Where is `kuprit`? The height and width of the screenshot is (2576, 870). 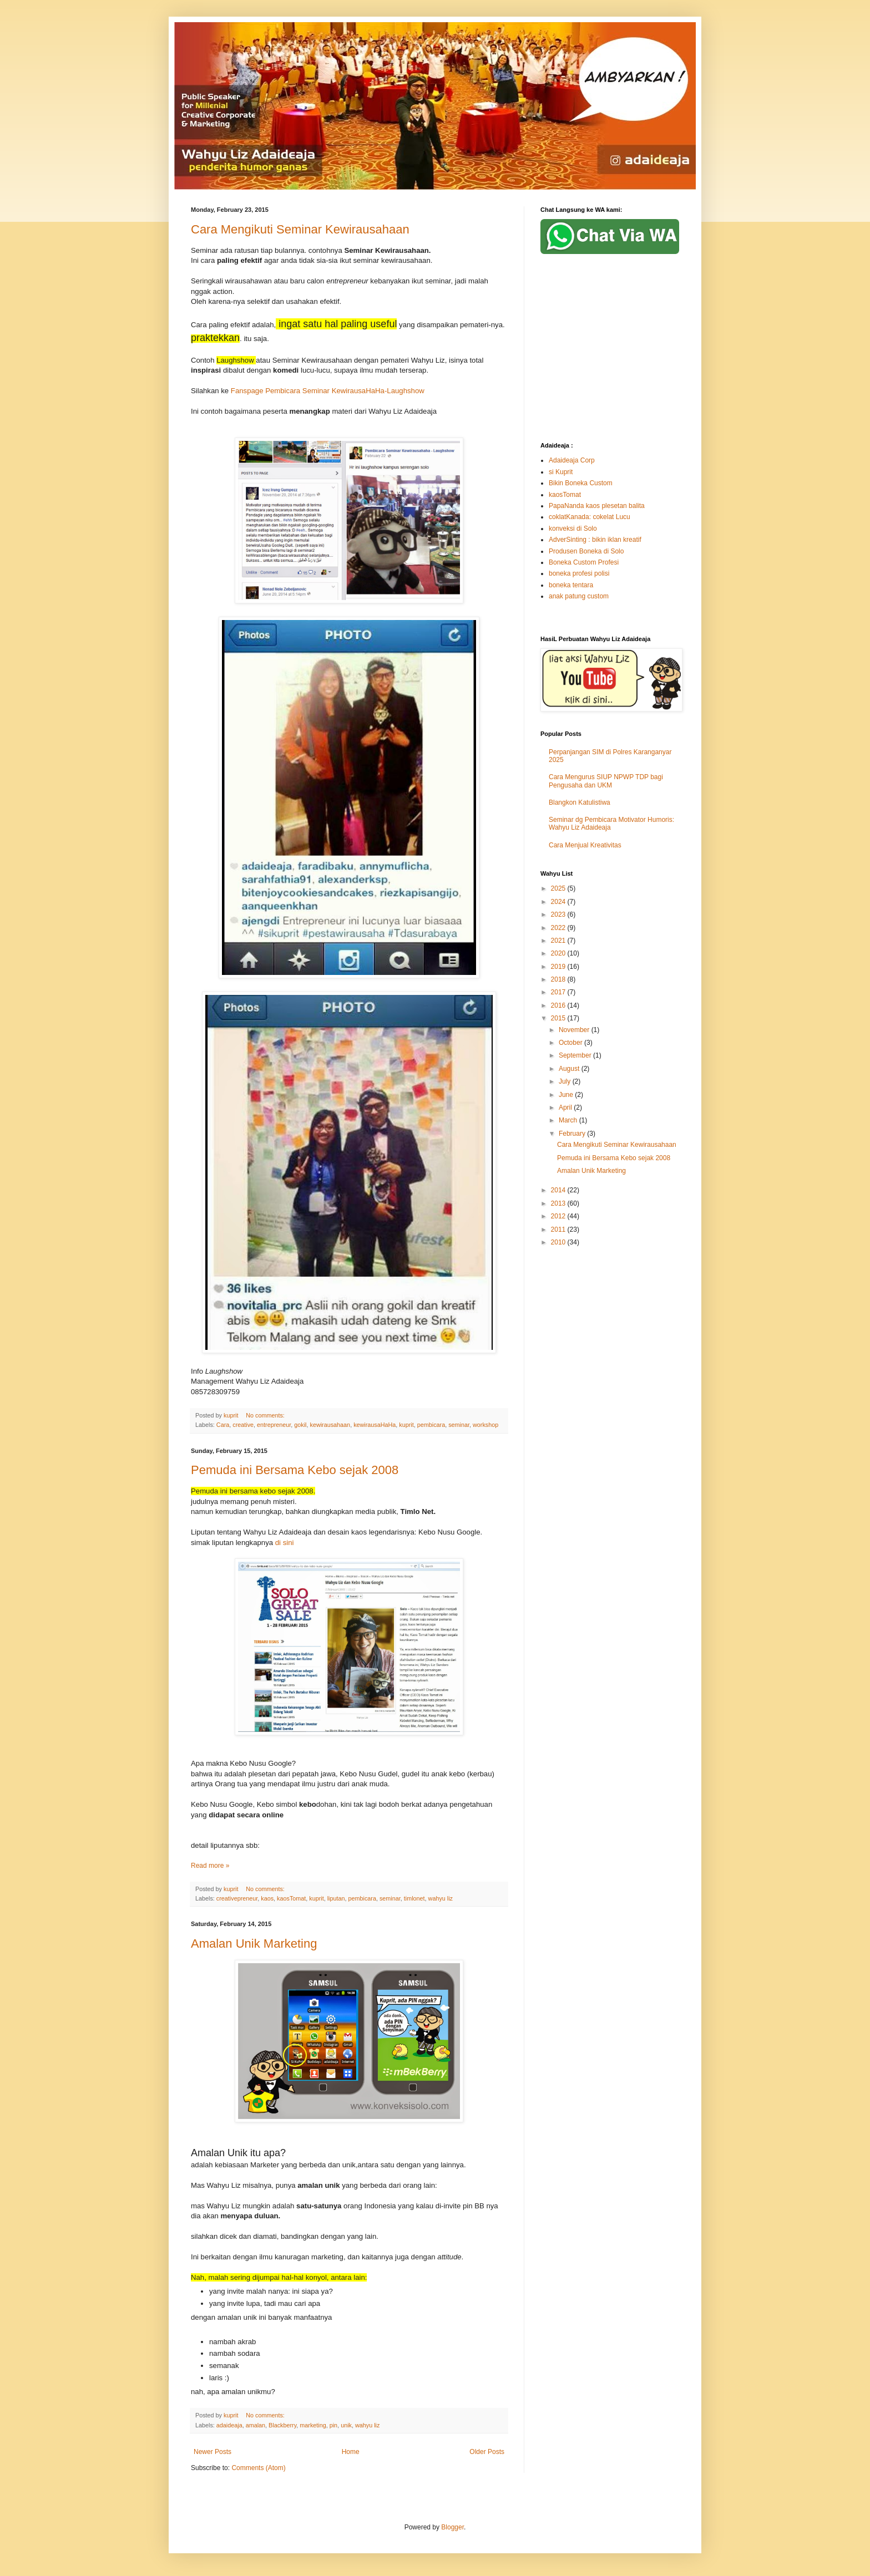 kuprit is located at coordinates (406, 1424).